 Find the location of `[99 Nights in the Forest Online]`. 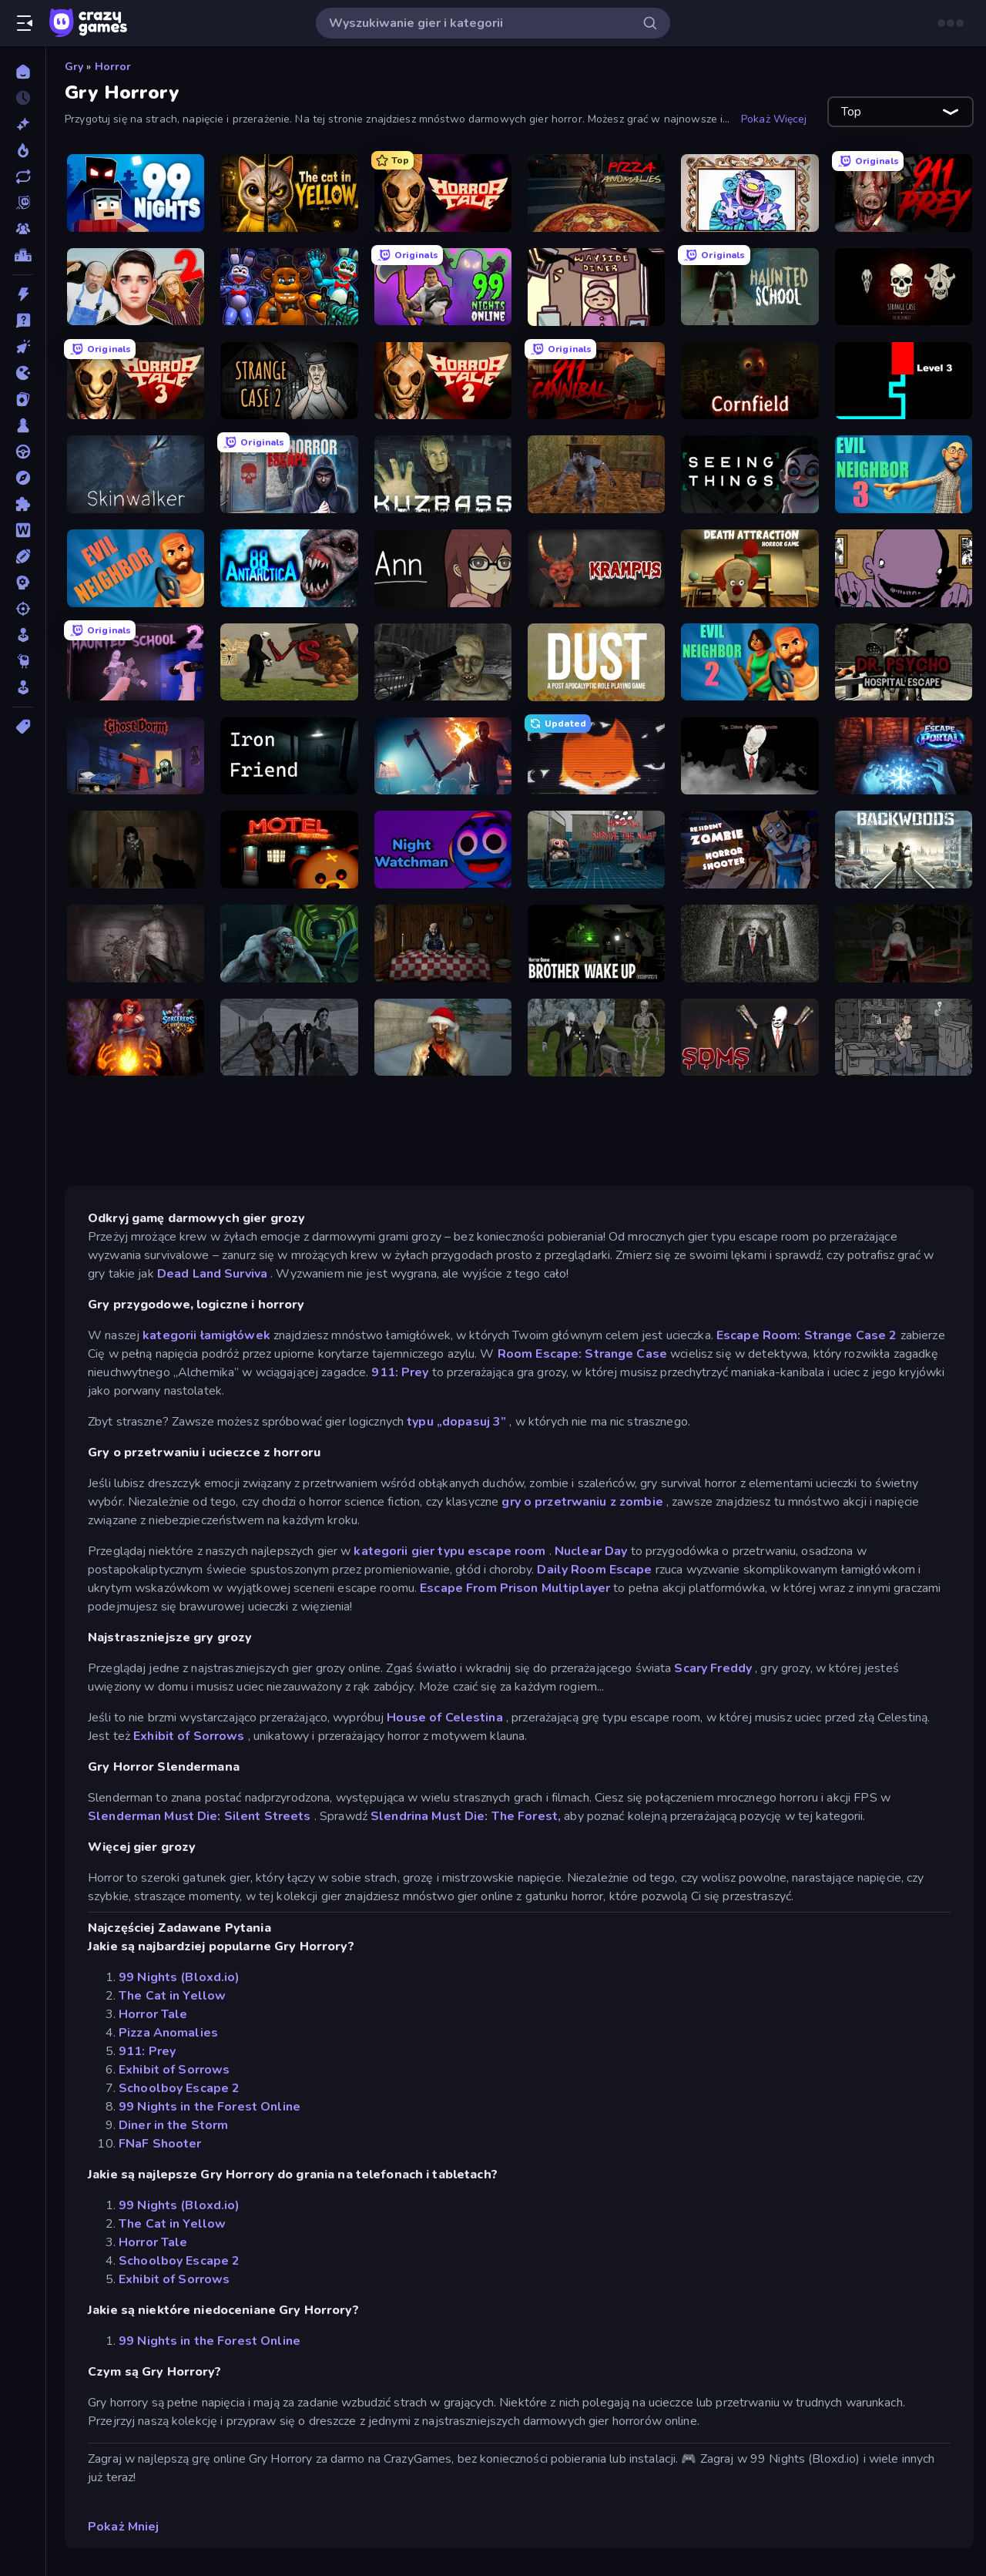

[99 Nights in the Forest Online] is located at coordinates (443, 287).